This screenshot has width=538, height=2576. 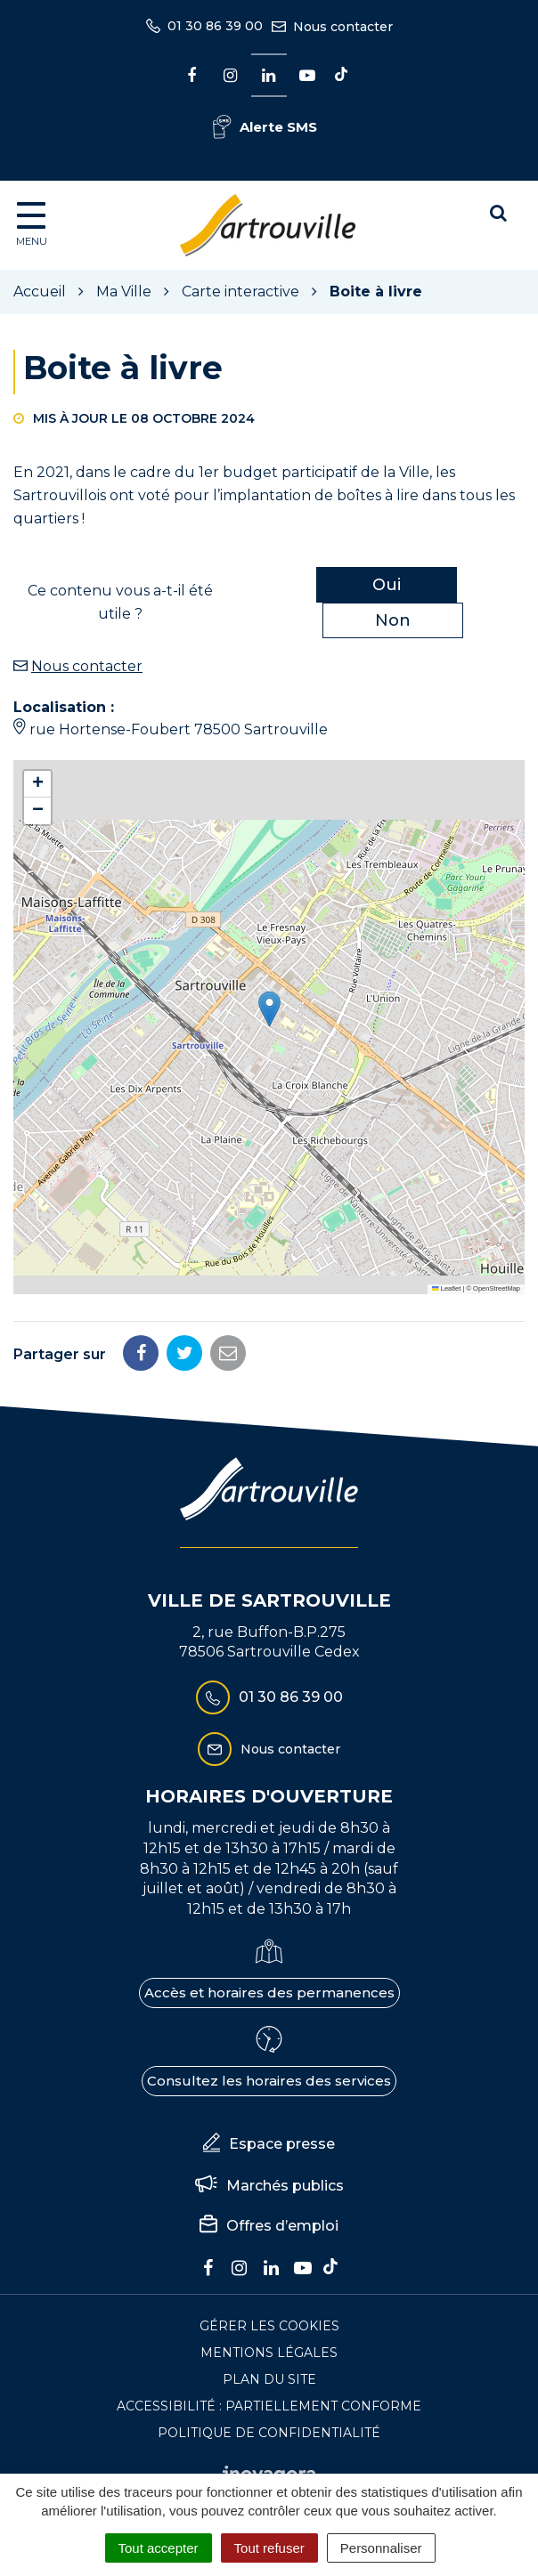 What do you see at coordinates (158, 2548) in the screenshot?
I see `Tout accepter [Cookies : Tout accepter]` at bounding box center [158, 2548].